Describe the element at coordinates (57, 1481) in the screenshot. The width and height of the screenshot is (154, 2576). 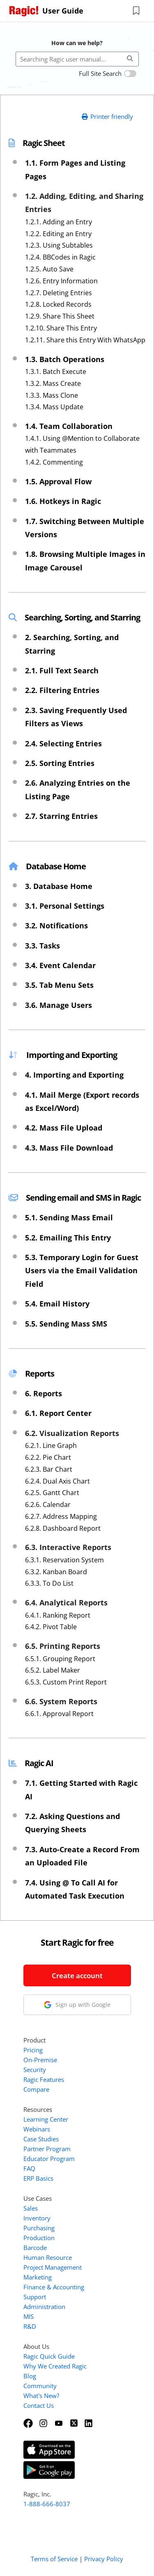
I see `6.2.4. Dual Axis Chart` at that location.